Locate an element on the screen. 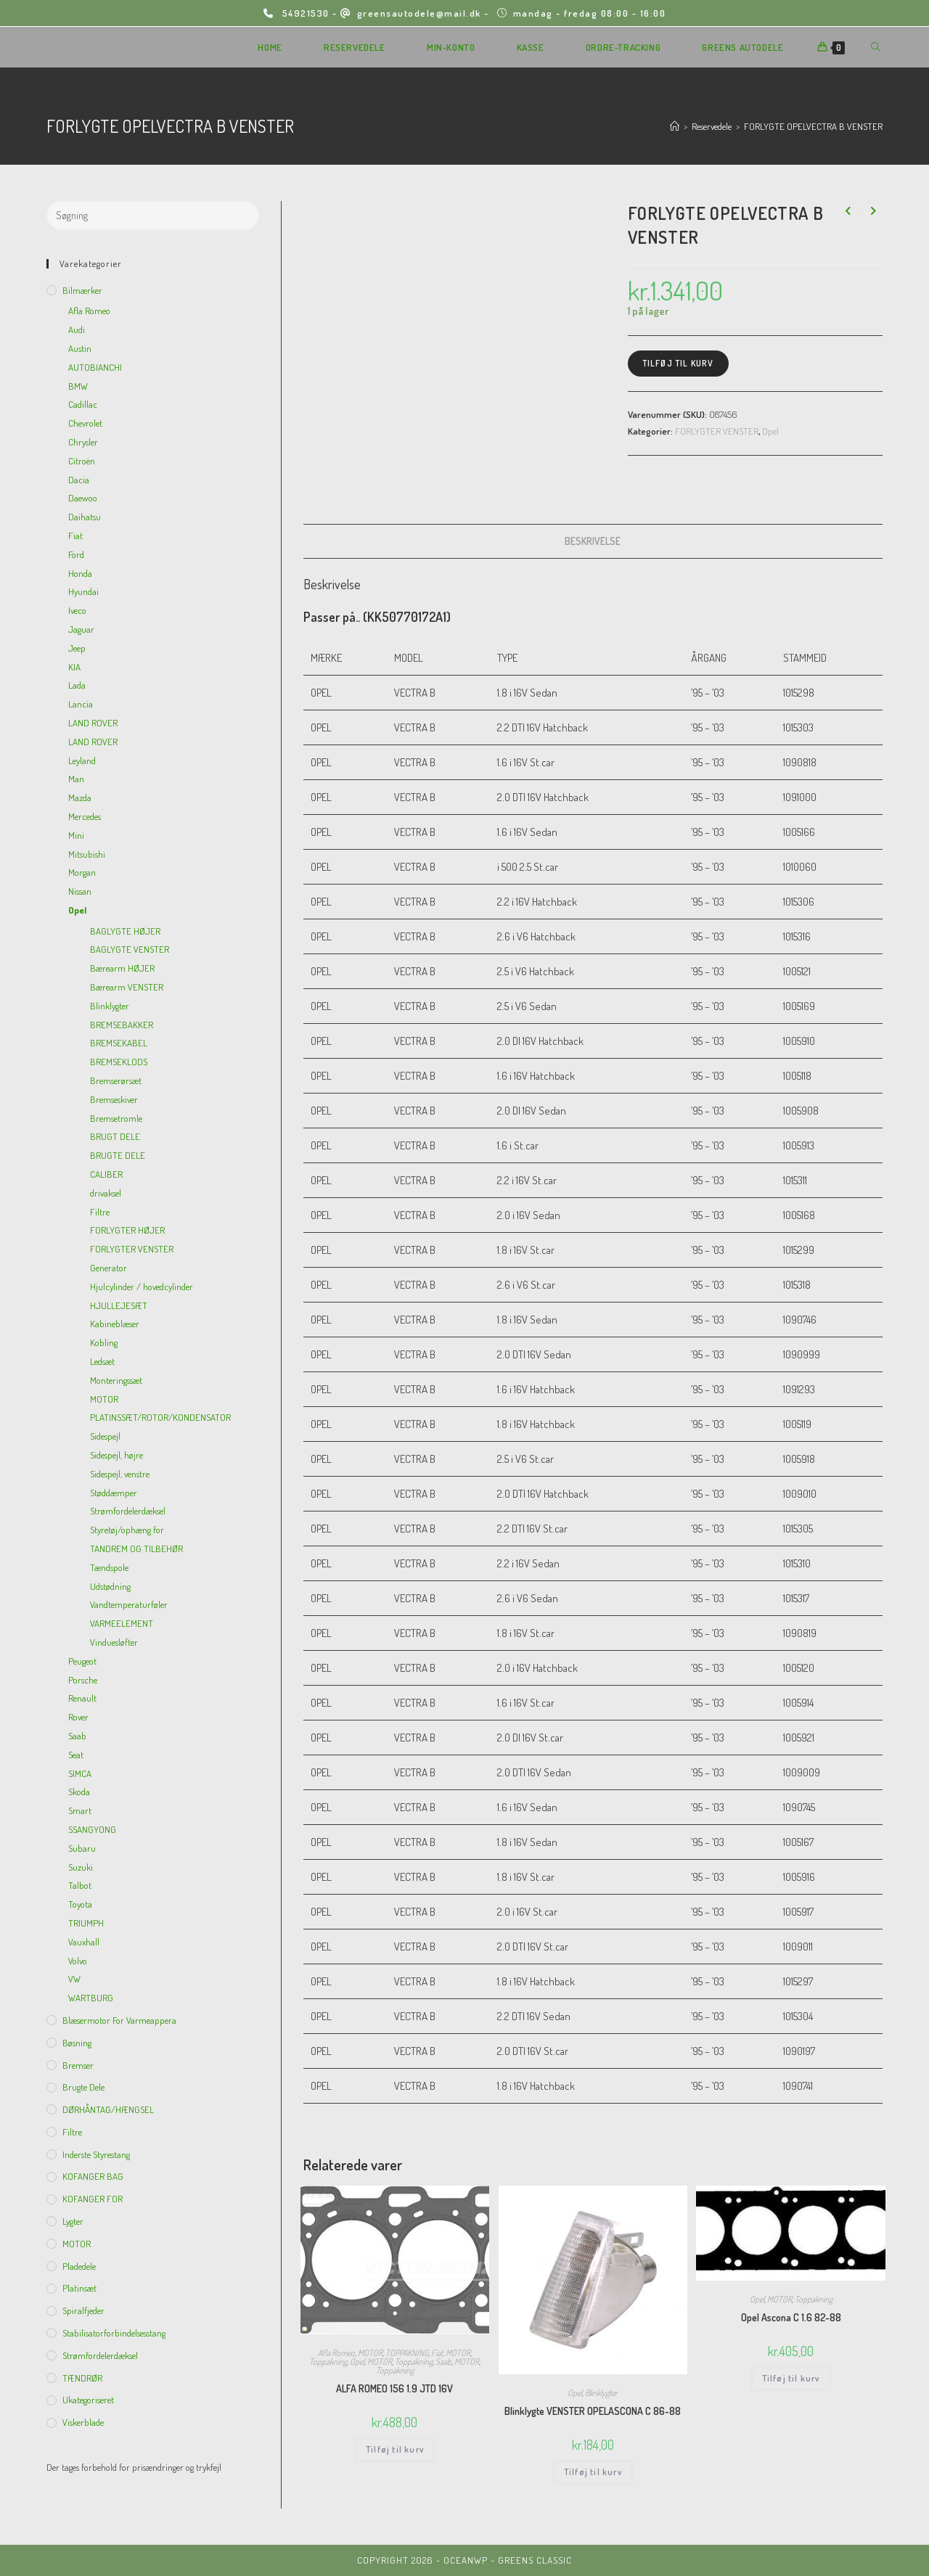  Nissan is located at coordinates (79, 891).